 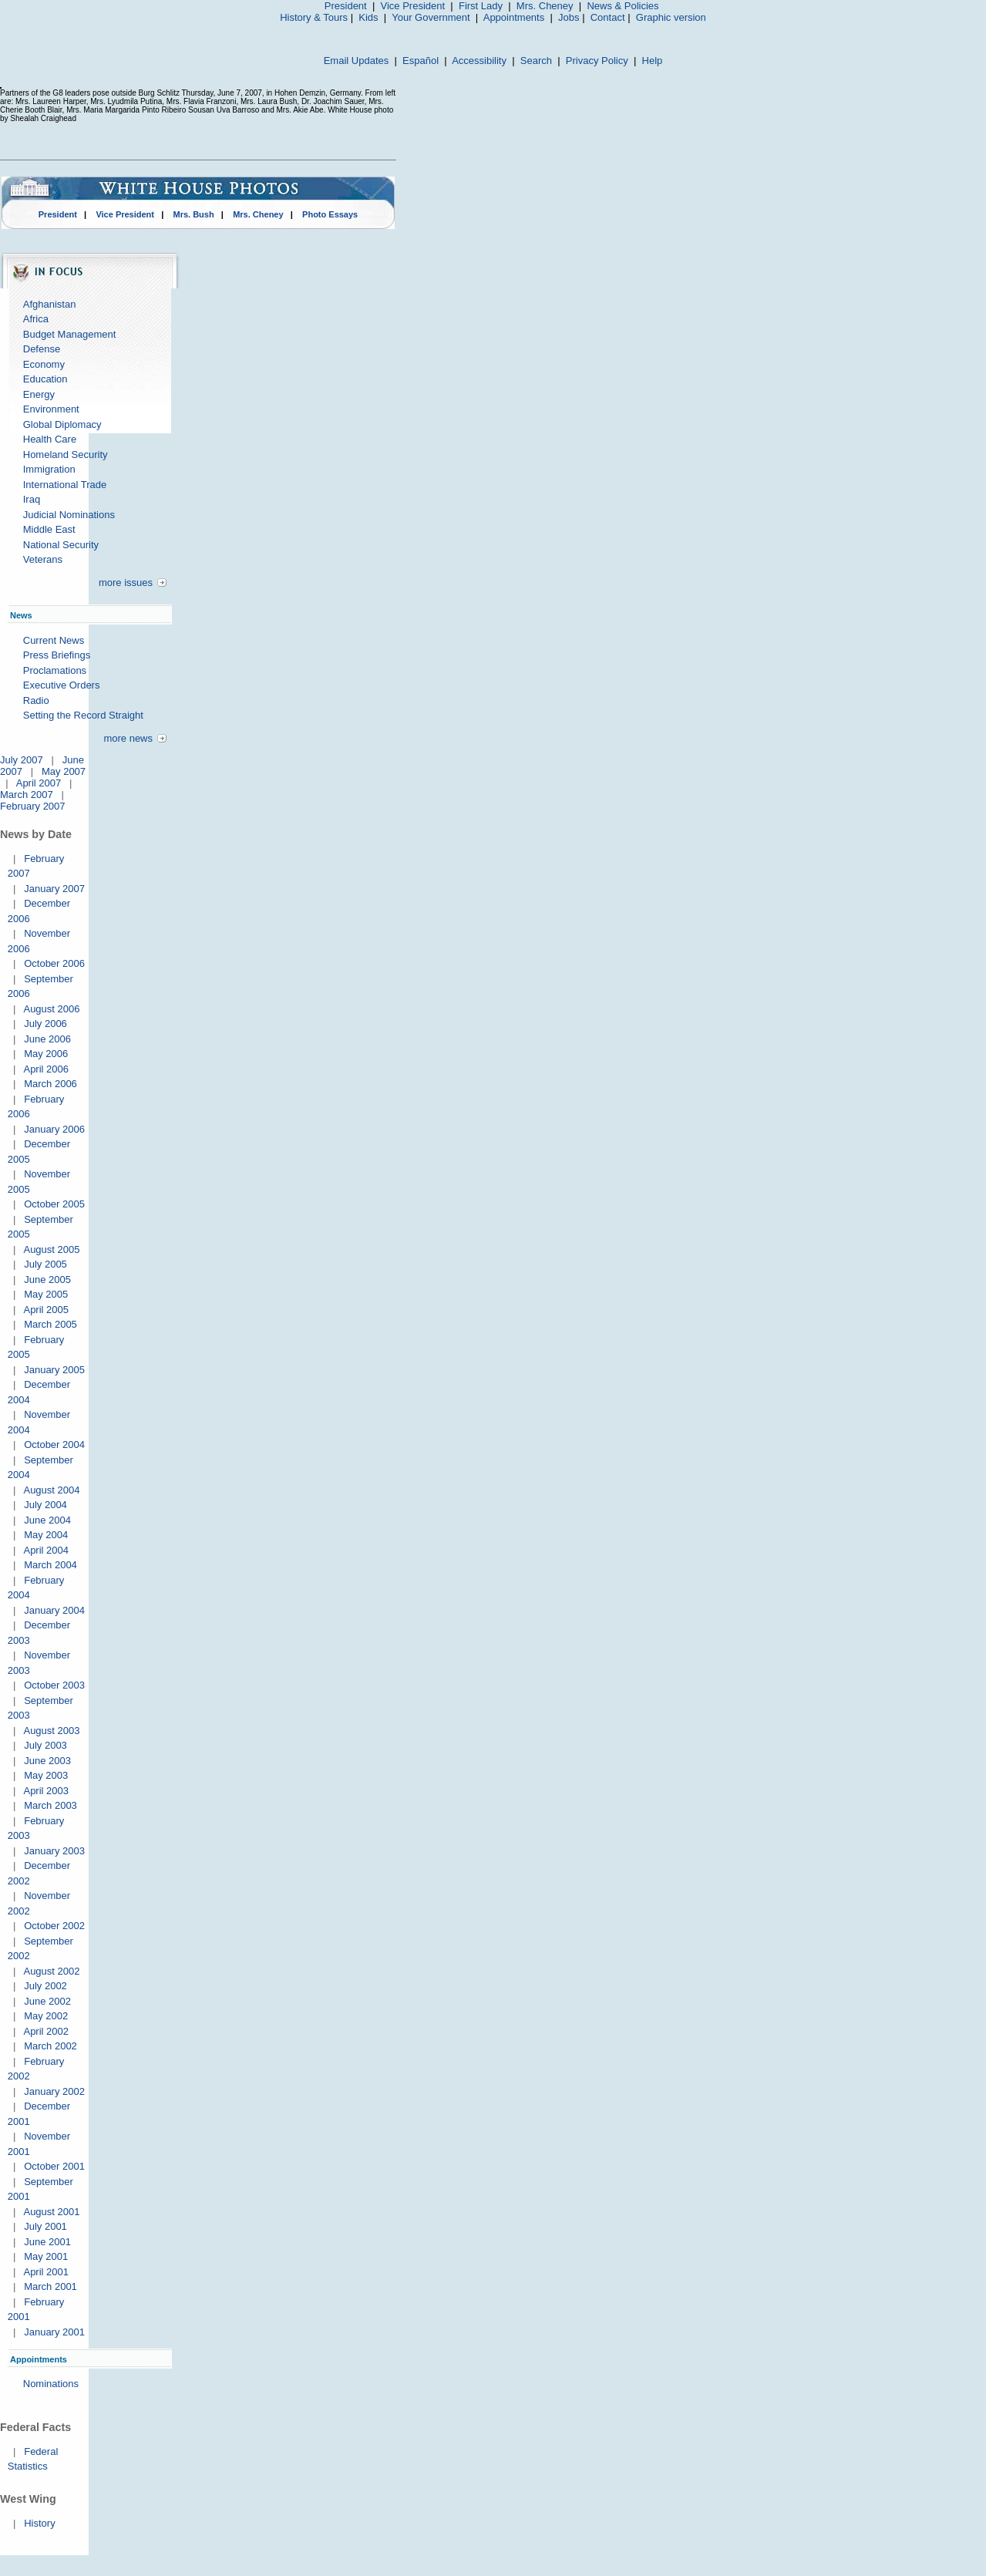 What do you see at coordinates (54, 2332) in the screenshot?
I see `January 2001` at bounding box center [54, 2332].